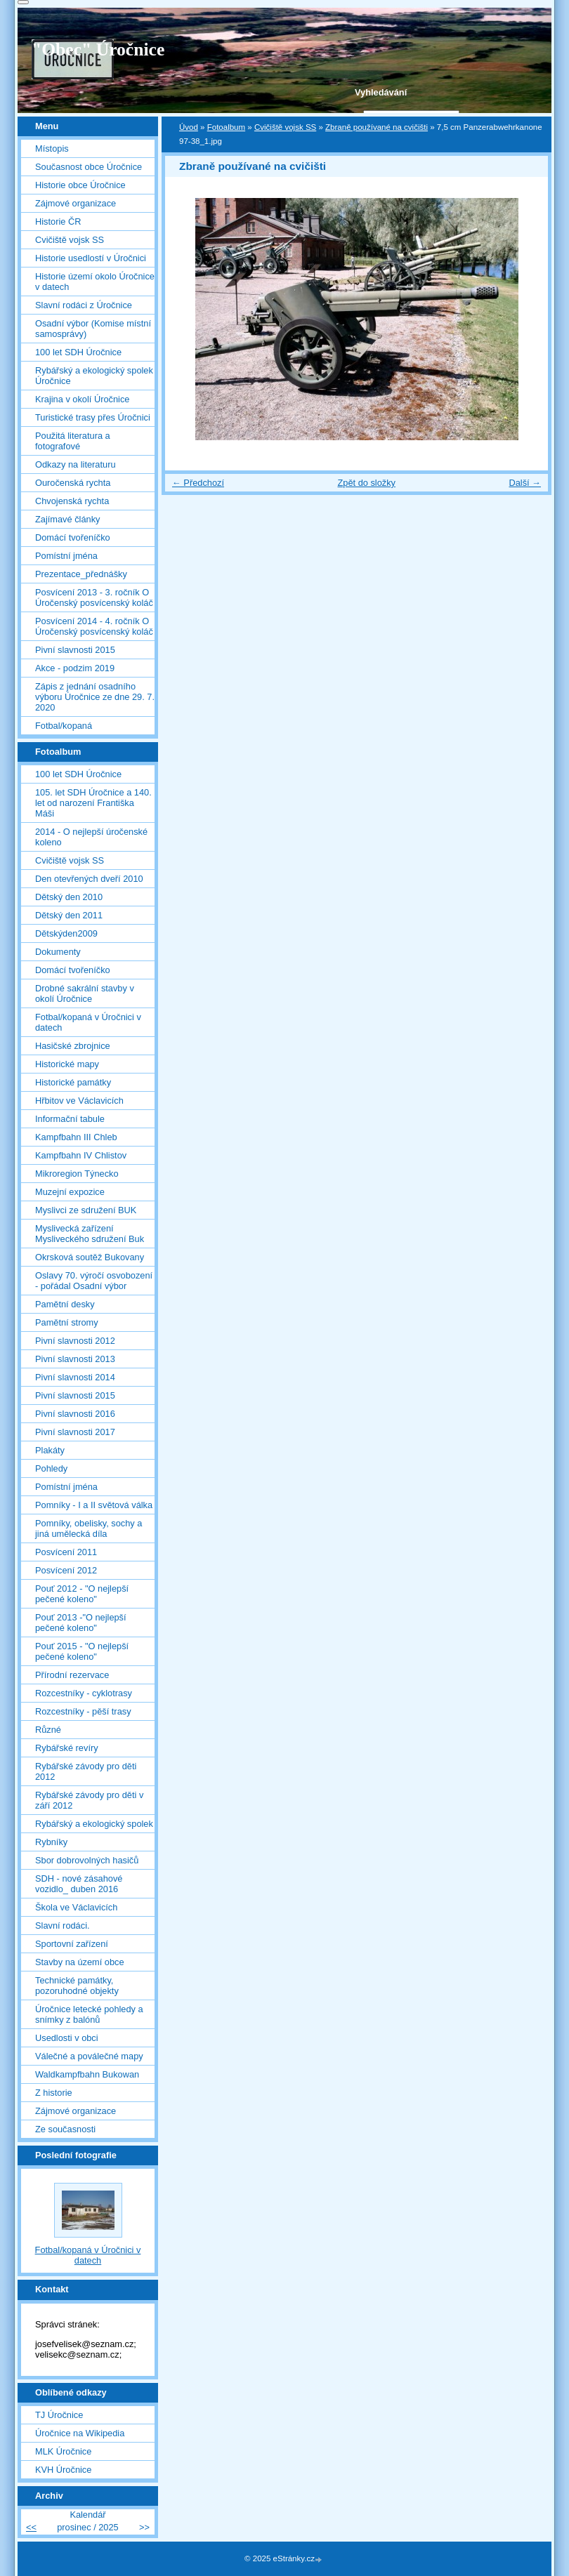 The image size is (569, 2576). Describe the element at coordinates (63, 2451) in the screenshot. I see `MLK Úročnice` at that location.